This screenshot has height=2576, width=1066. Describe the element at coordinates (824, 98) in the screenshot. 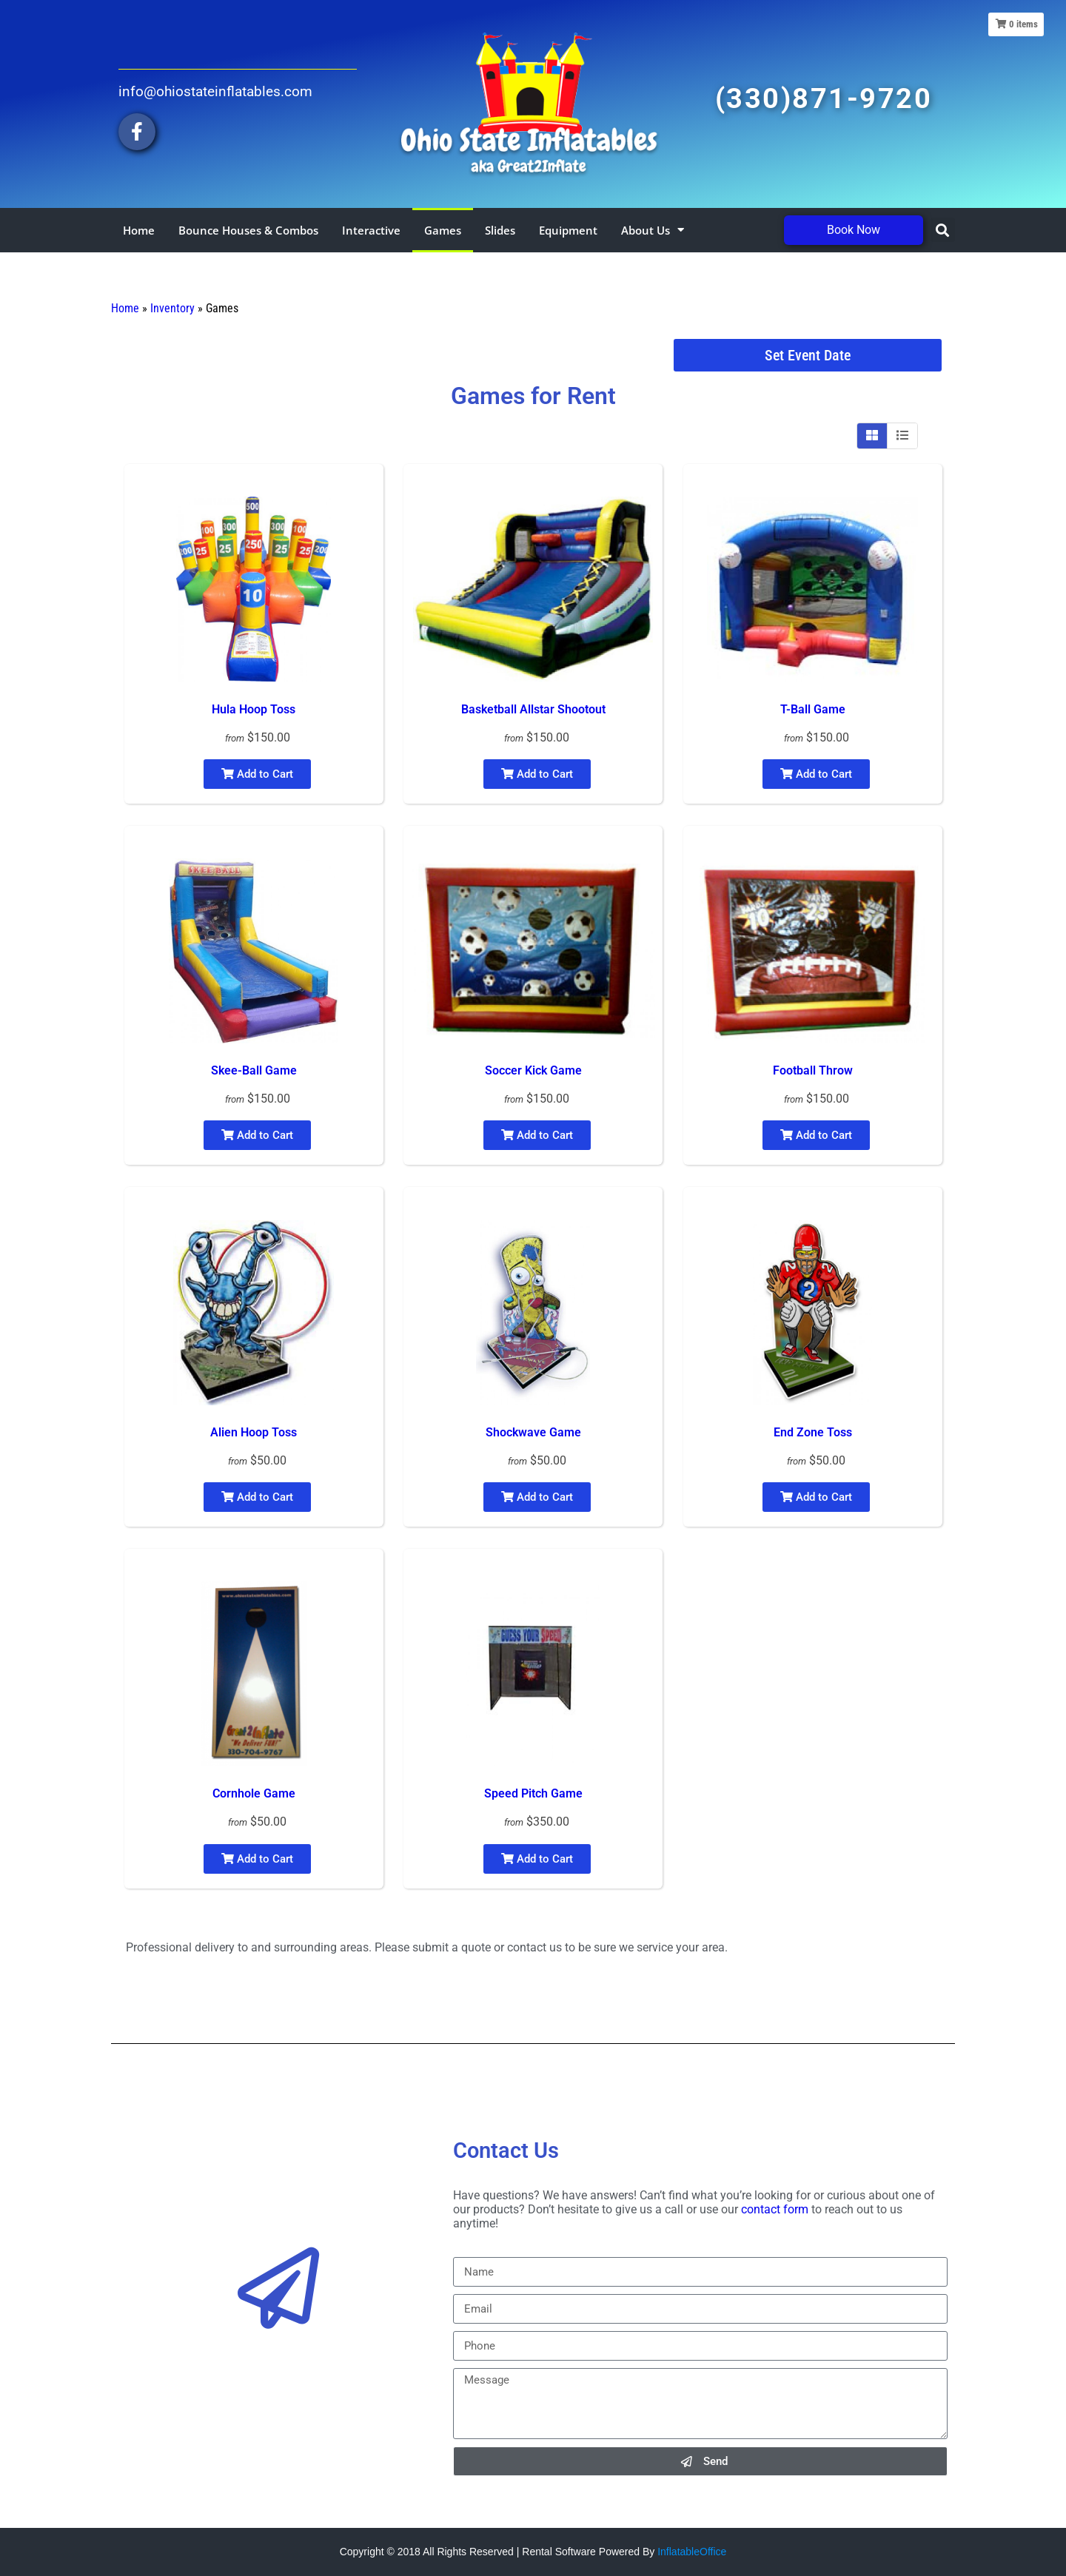

I see `(330)871-9720` at that location.